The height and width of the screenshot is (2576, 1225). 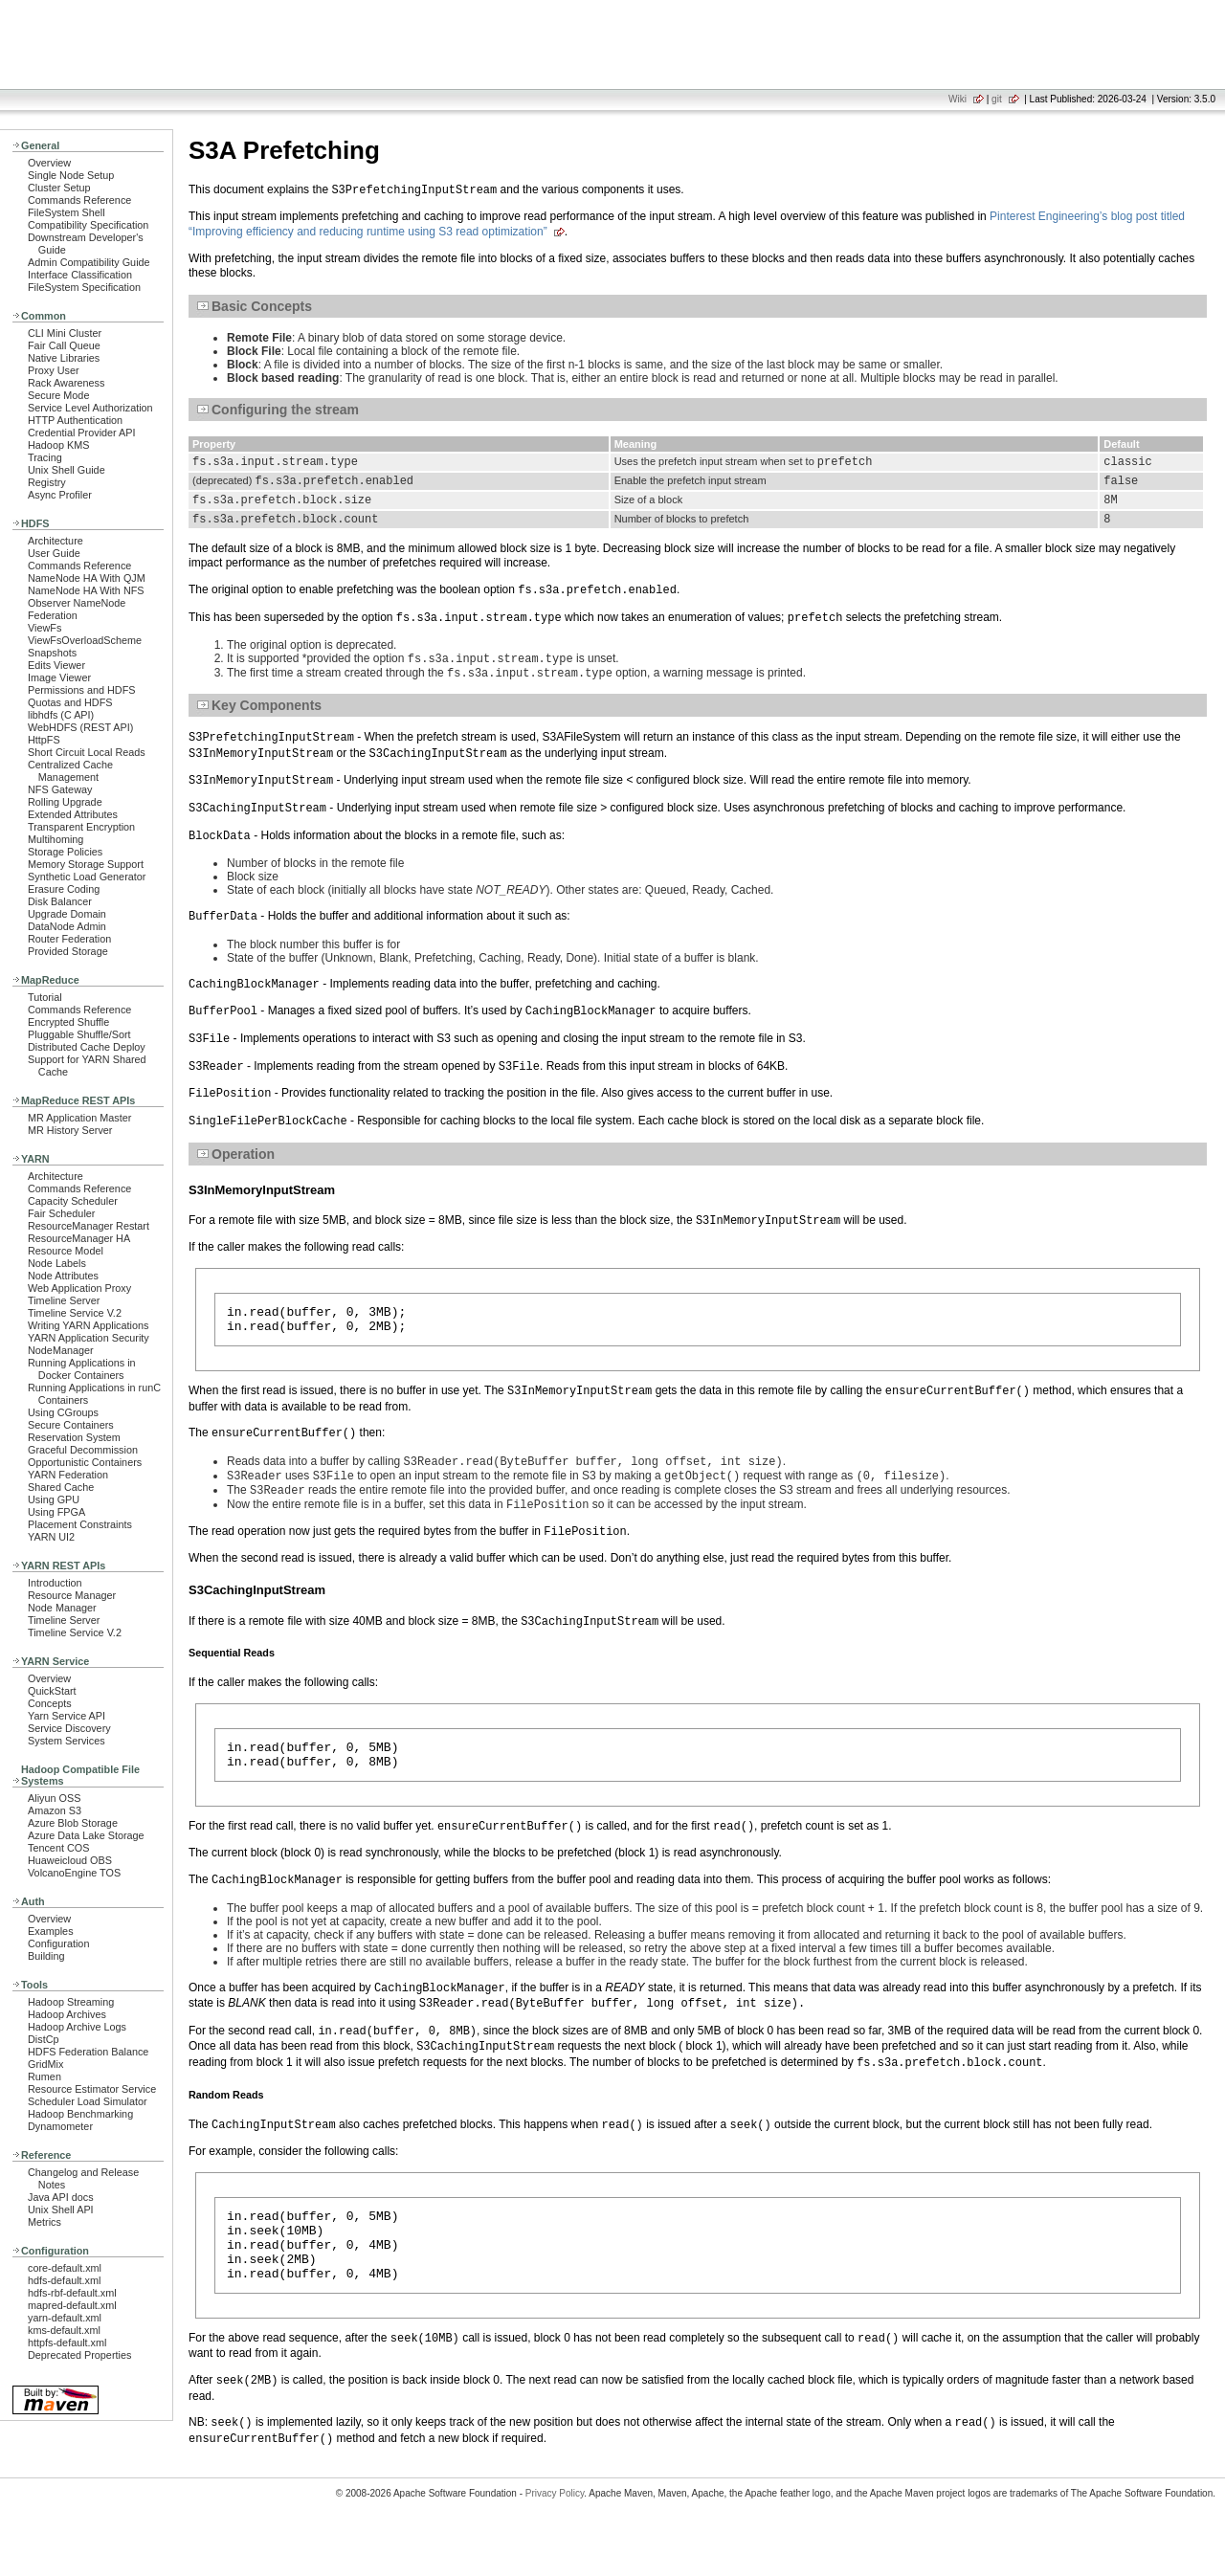 I want to click on Rolling Upgrade, so click(x=65, y=802).